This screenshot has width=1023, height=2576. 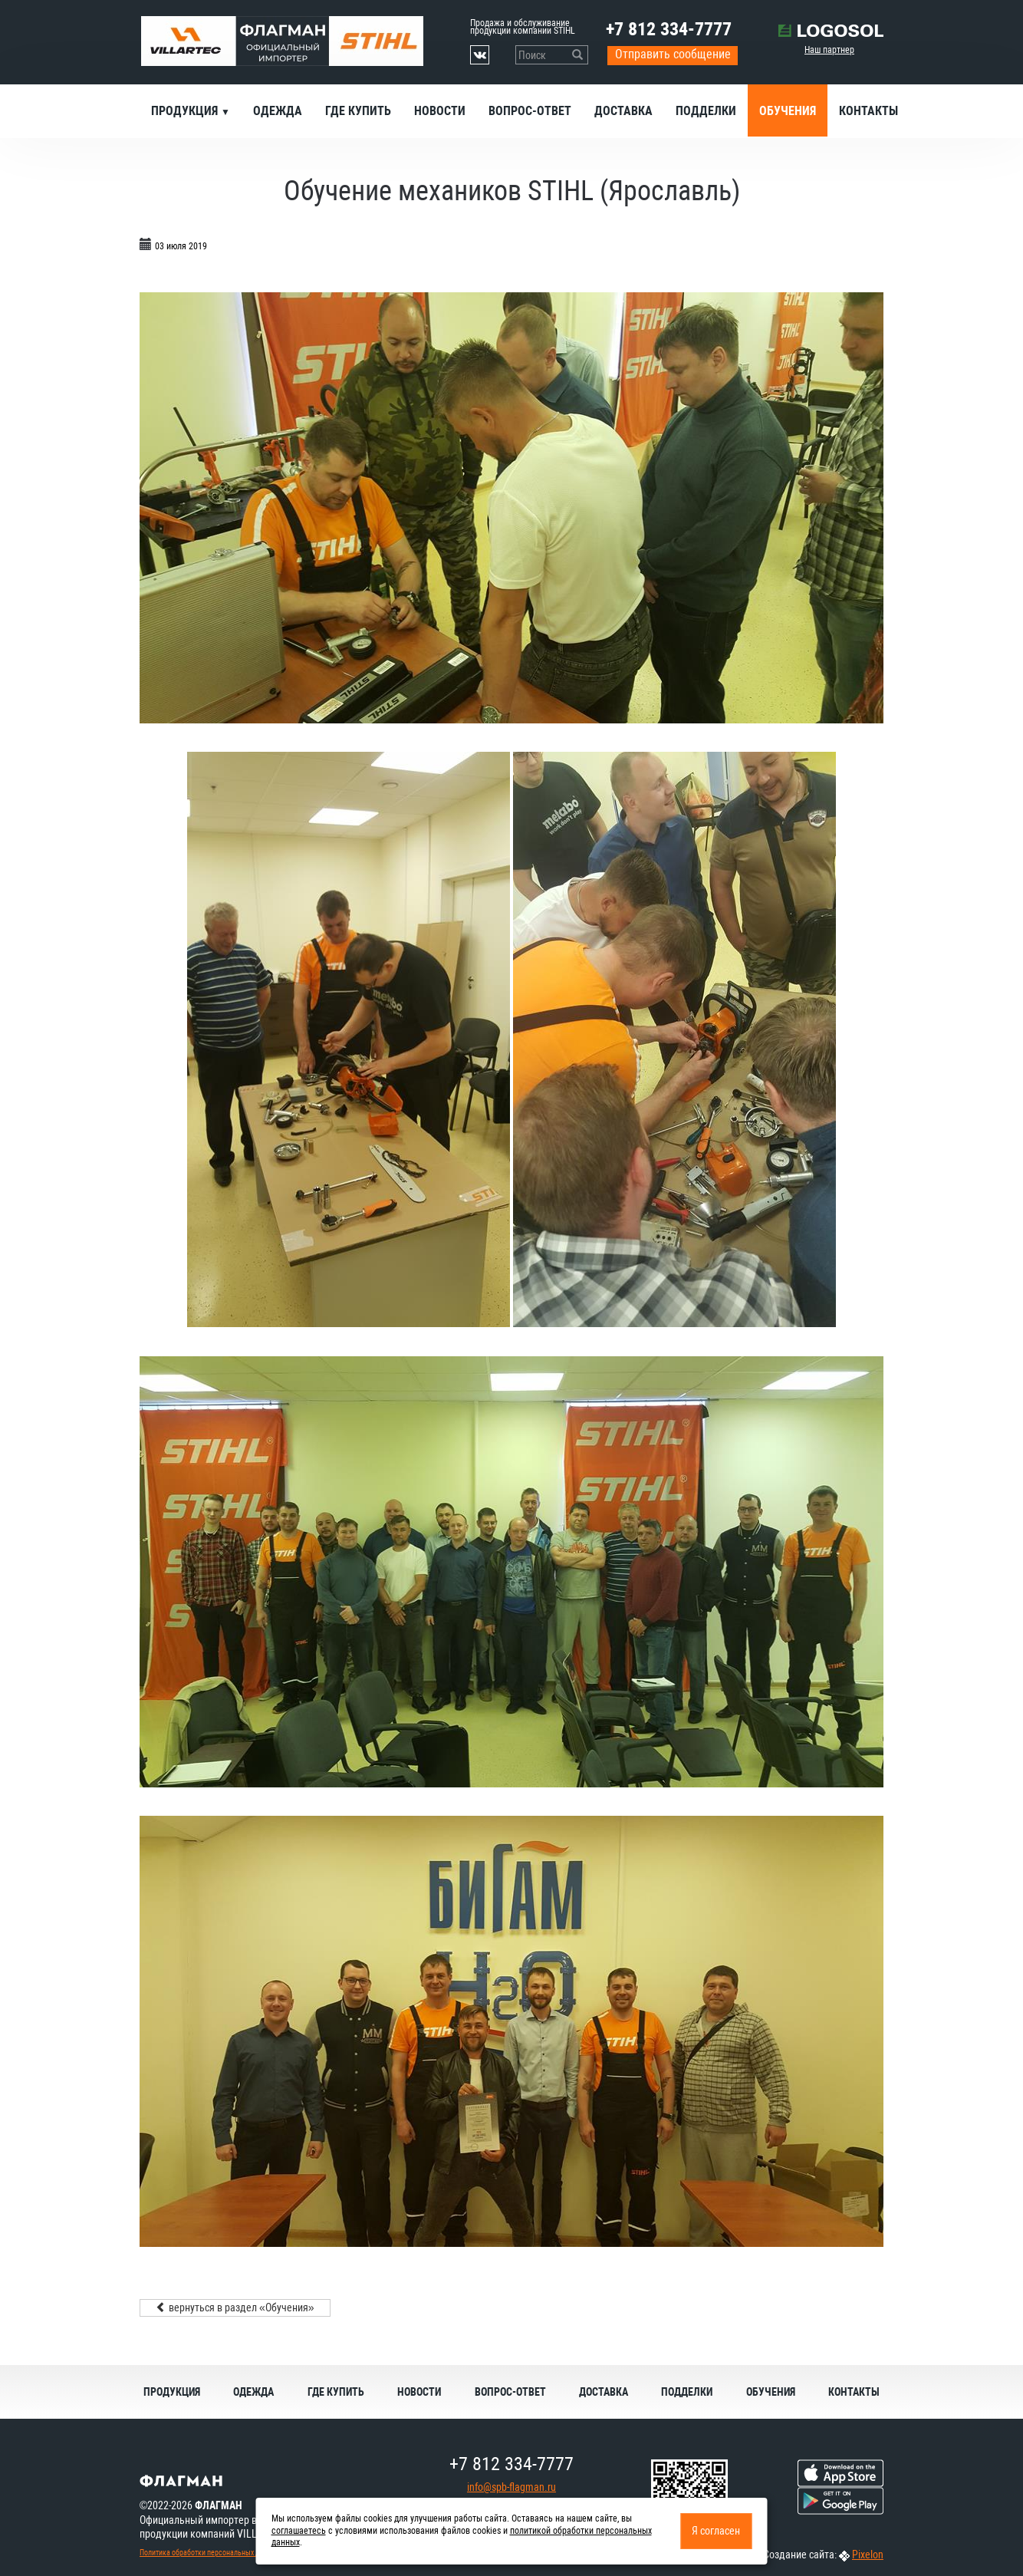 I want to click on Новости, so click(x=439, y=111).